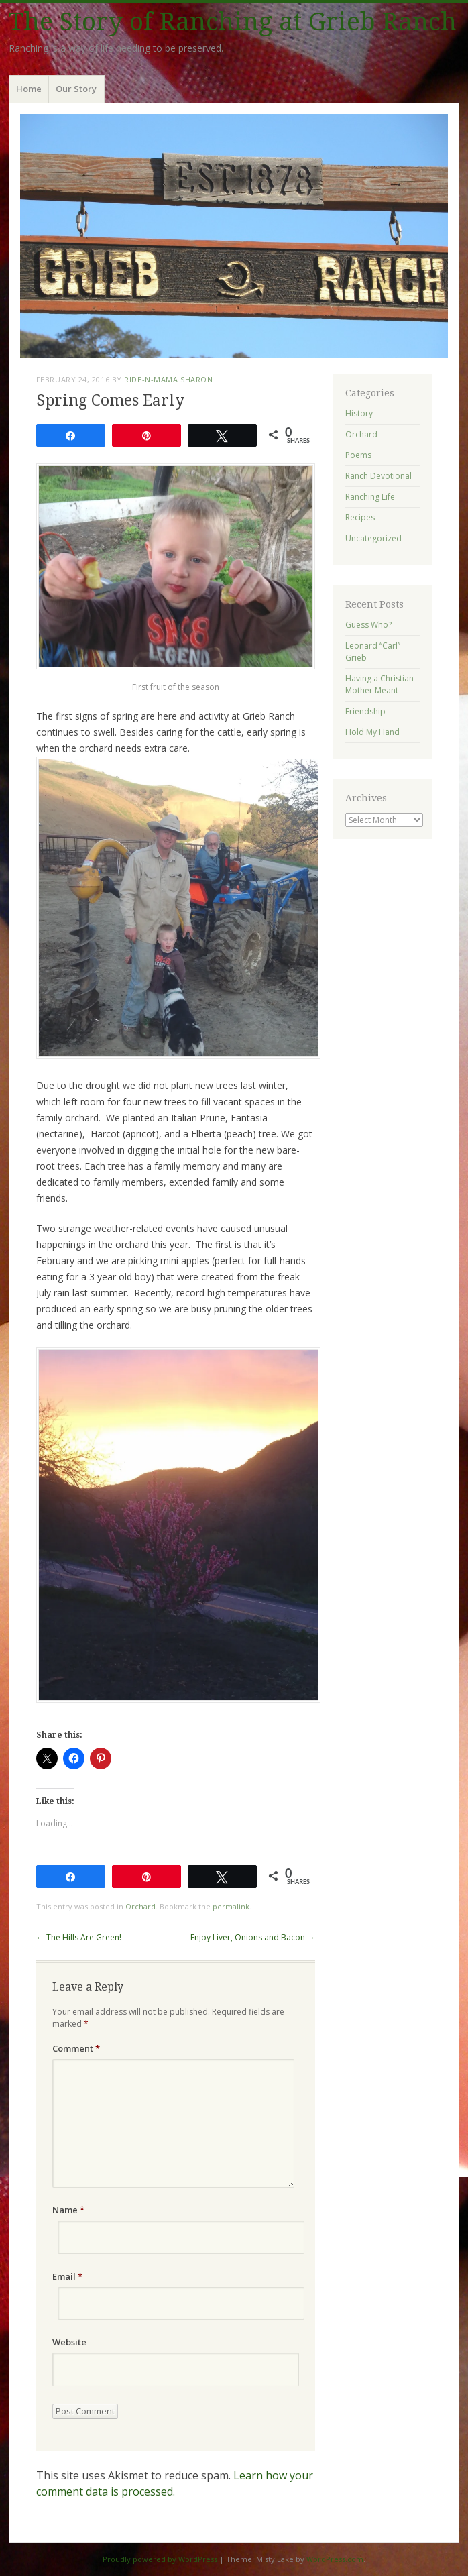  What do you see at coordinates (168, 379) in the screenshot?
I see `ride-n-mama Sharon` at bounding box center [168, 379].